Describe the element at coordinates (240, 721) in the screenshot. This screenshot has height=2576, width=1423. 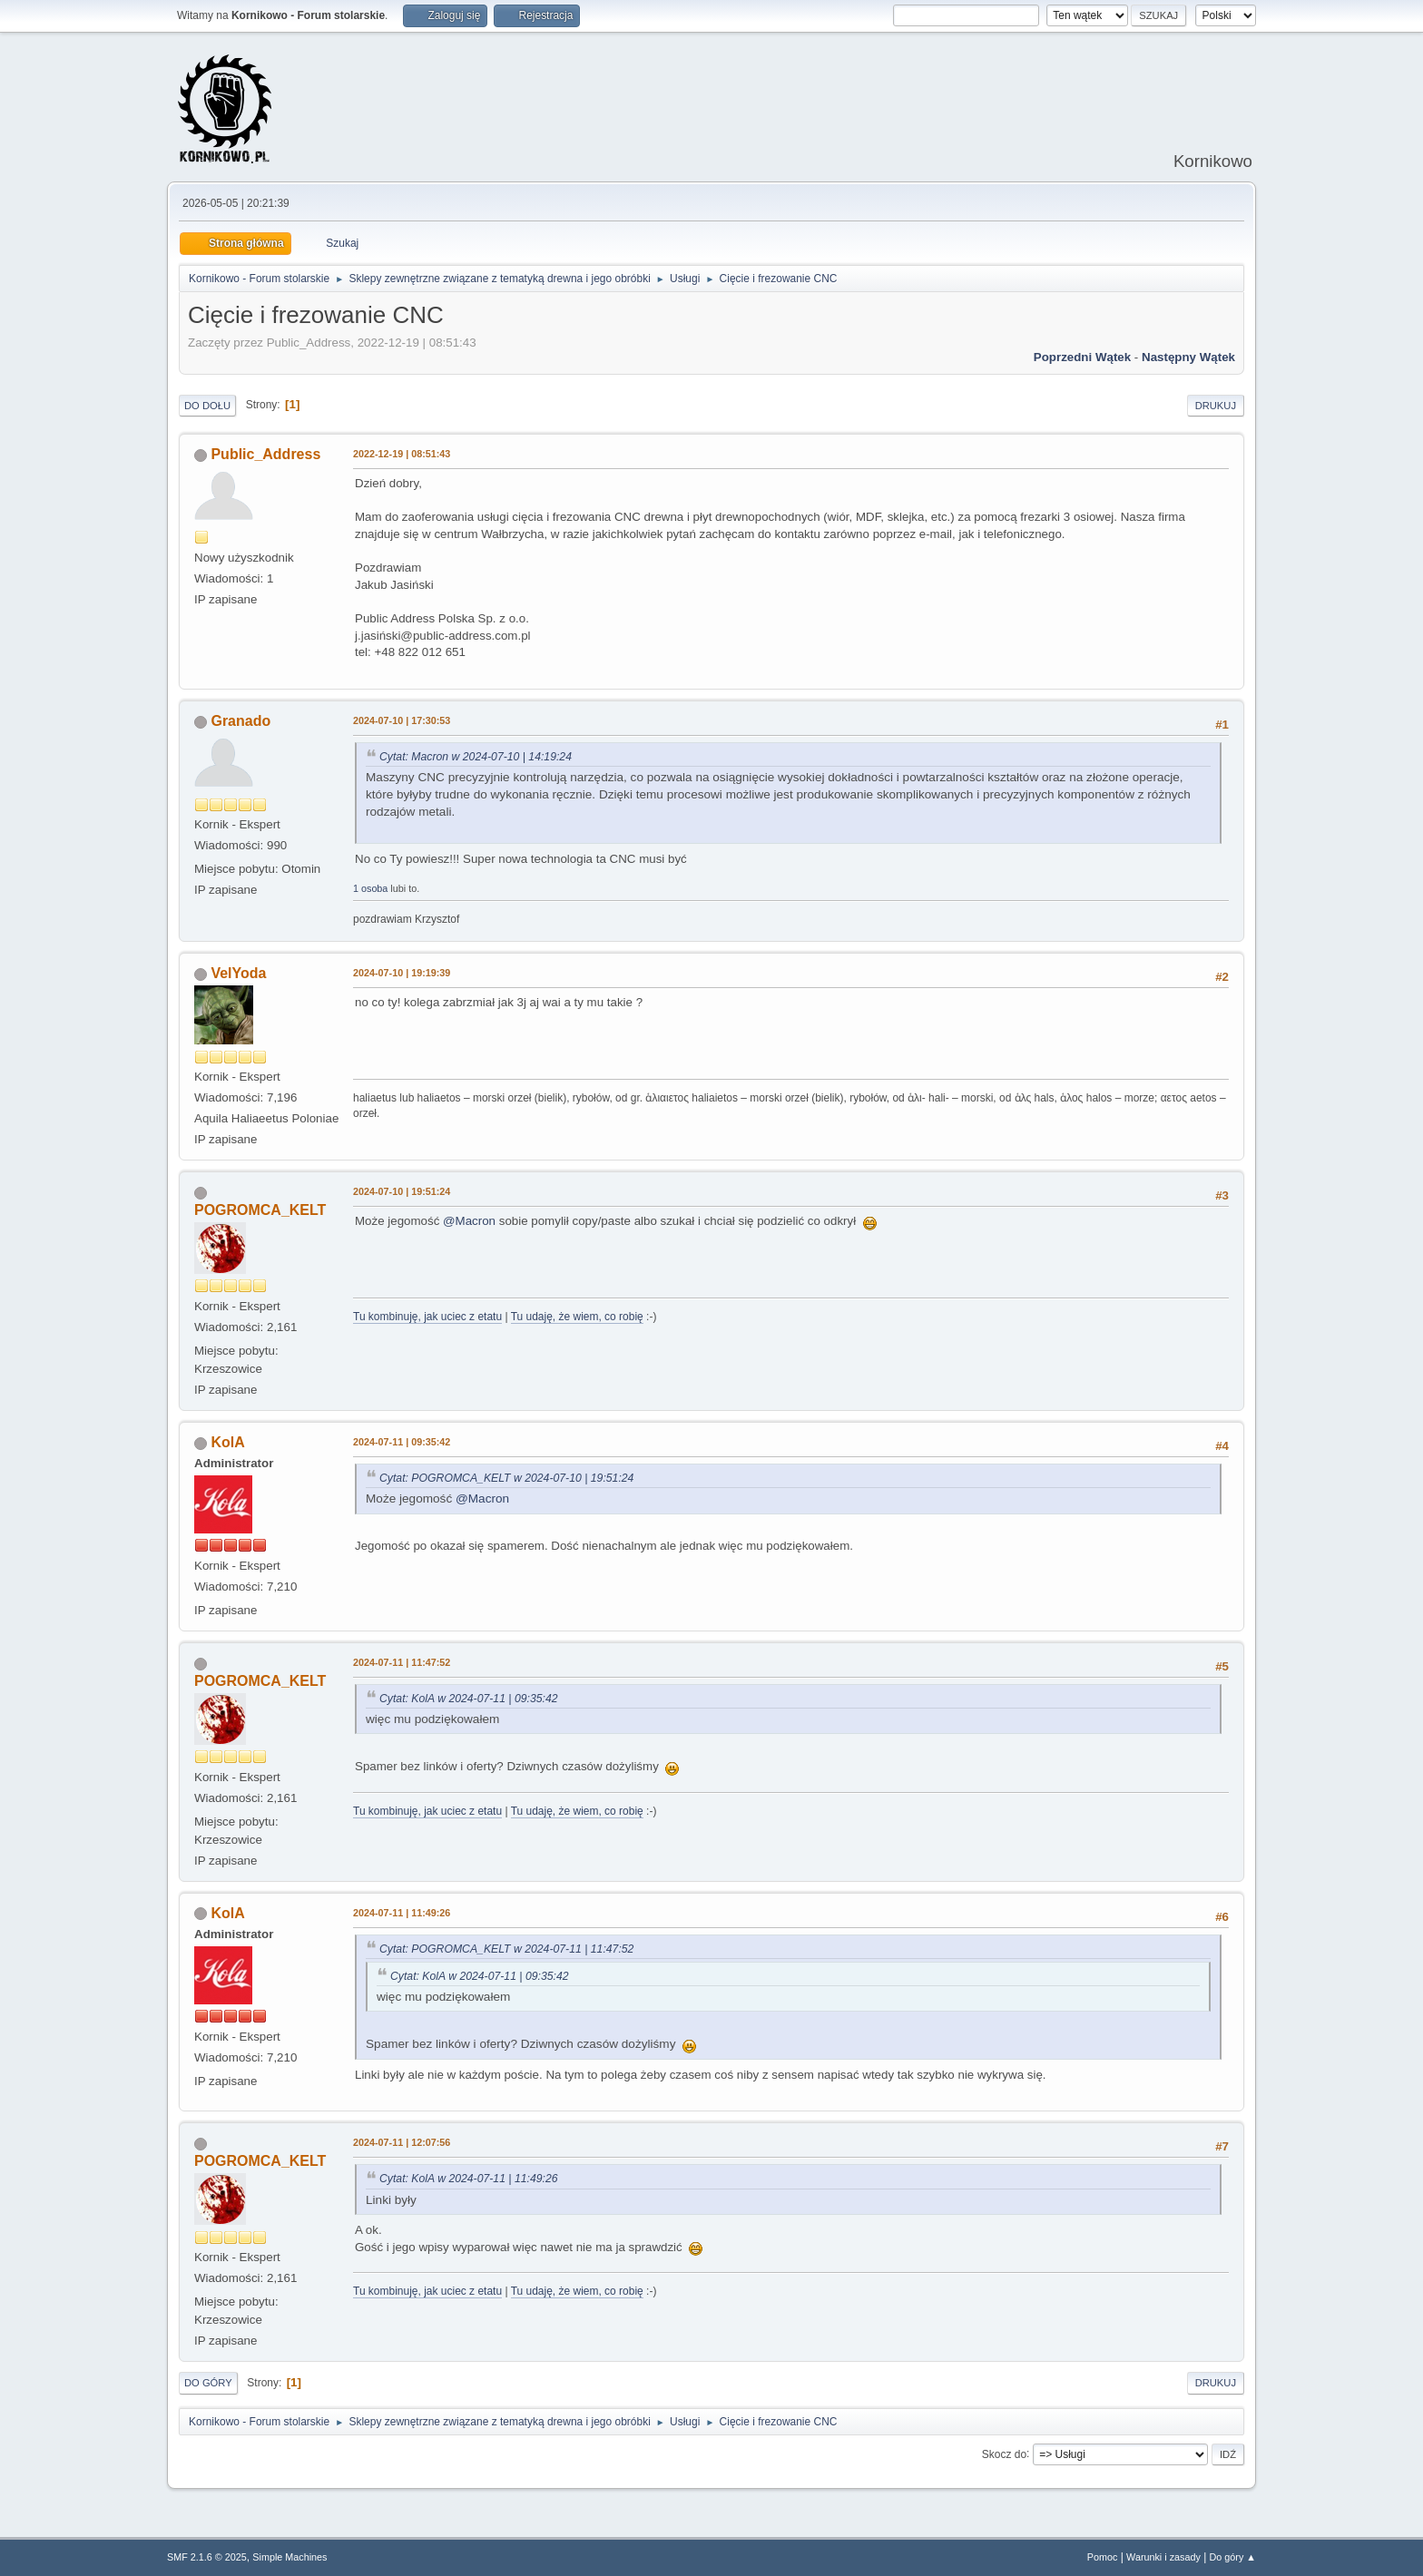
I see `Granado` at that location.